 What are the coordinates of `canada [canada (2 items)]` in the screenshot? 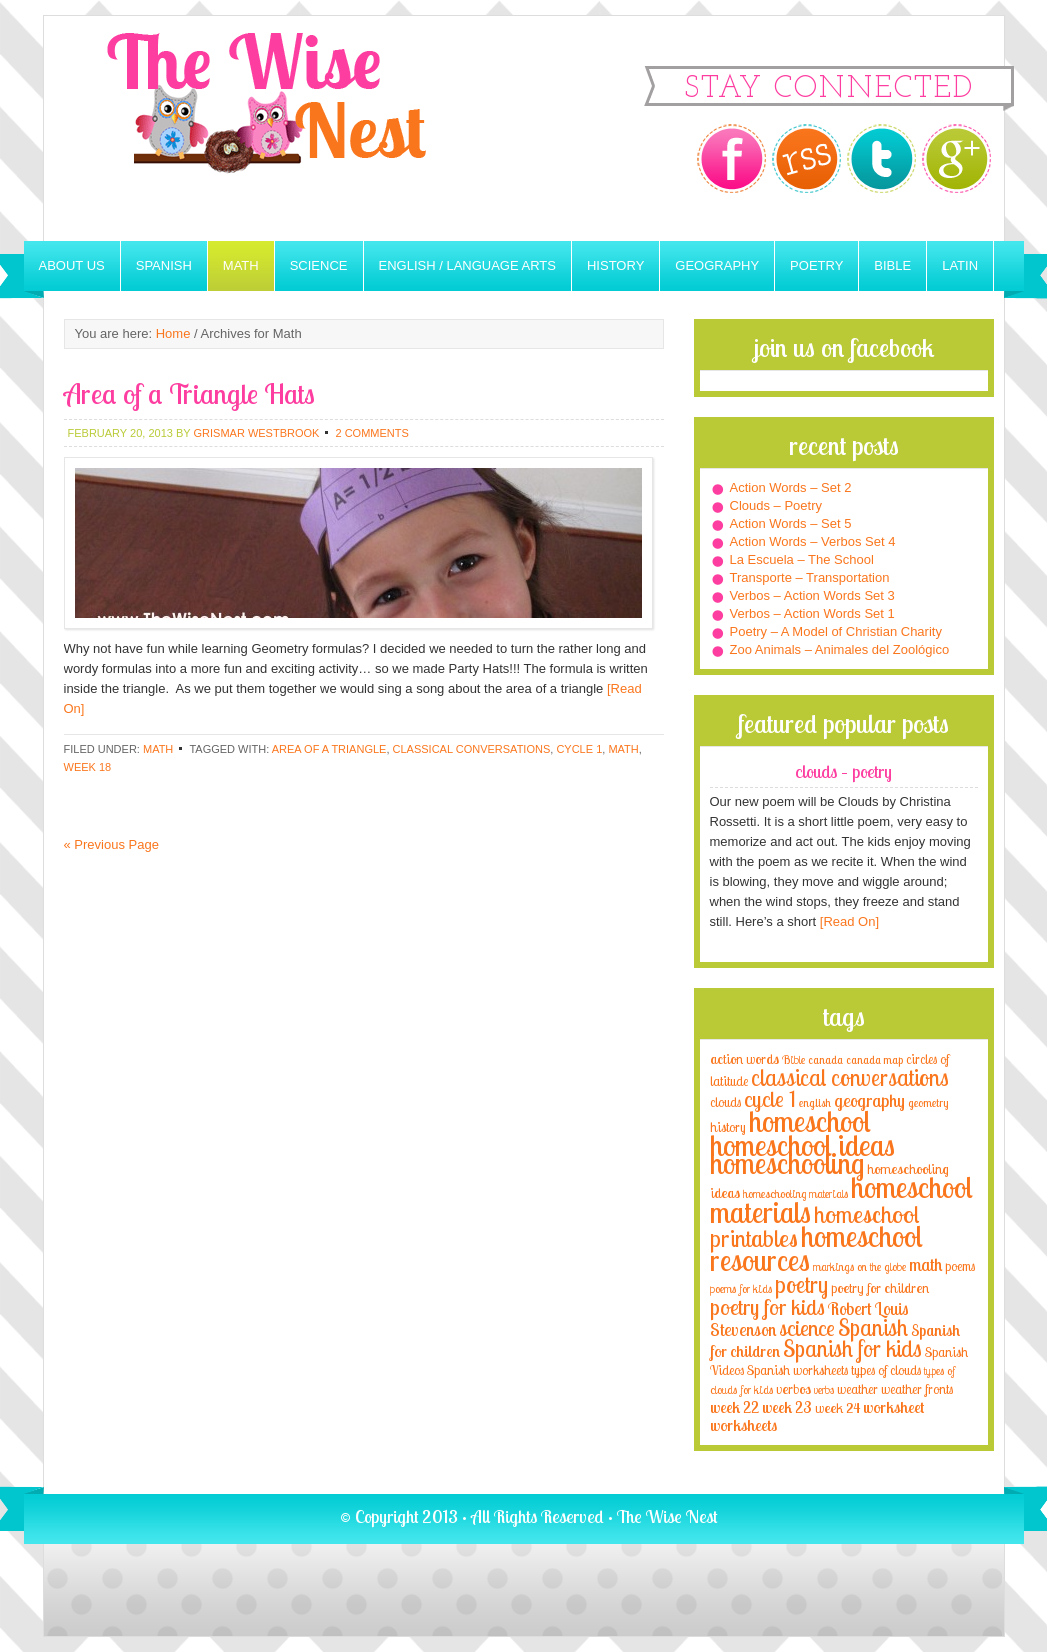 It's located at (825, 1060).